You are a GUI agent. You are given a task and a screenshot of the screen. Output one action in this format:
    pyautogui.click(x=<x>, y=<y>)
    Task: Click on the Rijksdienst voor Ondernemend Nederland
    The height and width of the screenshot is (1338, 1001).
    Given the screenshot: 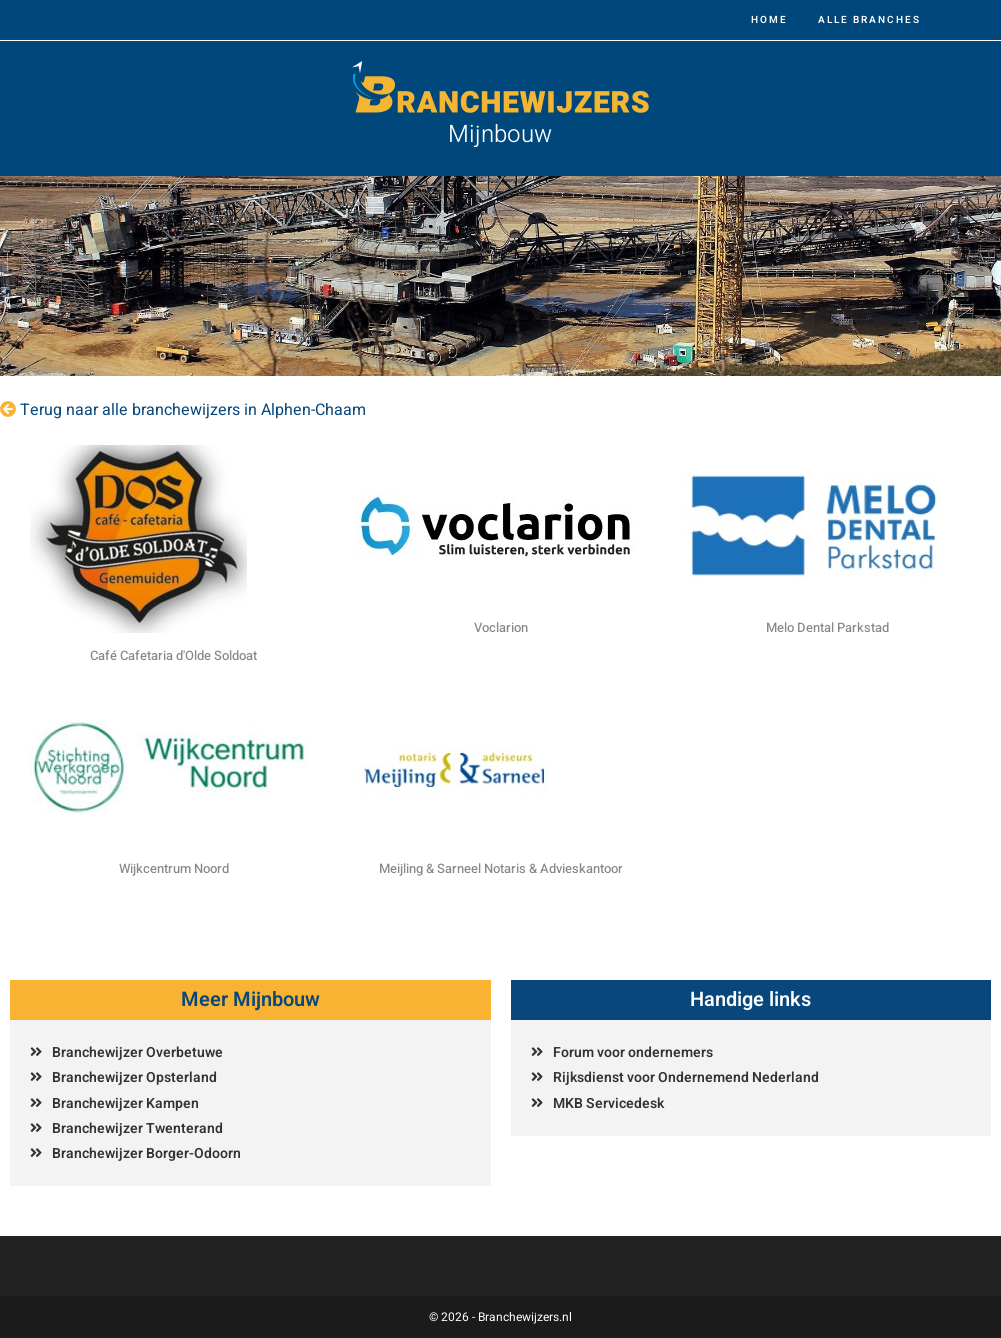 What is the action you would take?
    pyautogui.click(x=686, y=1077)
    